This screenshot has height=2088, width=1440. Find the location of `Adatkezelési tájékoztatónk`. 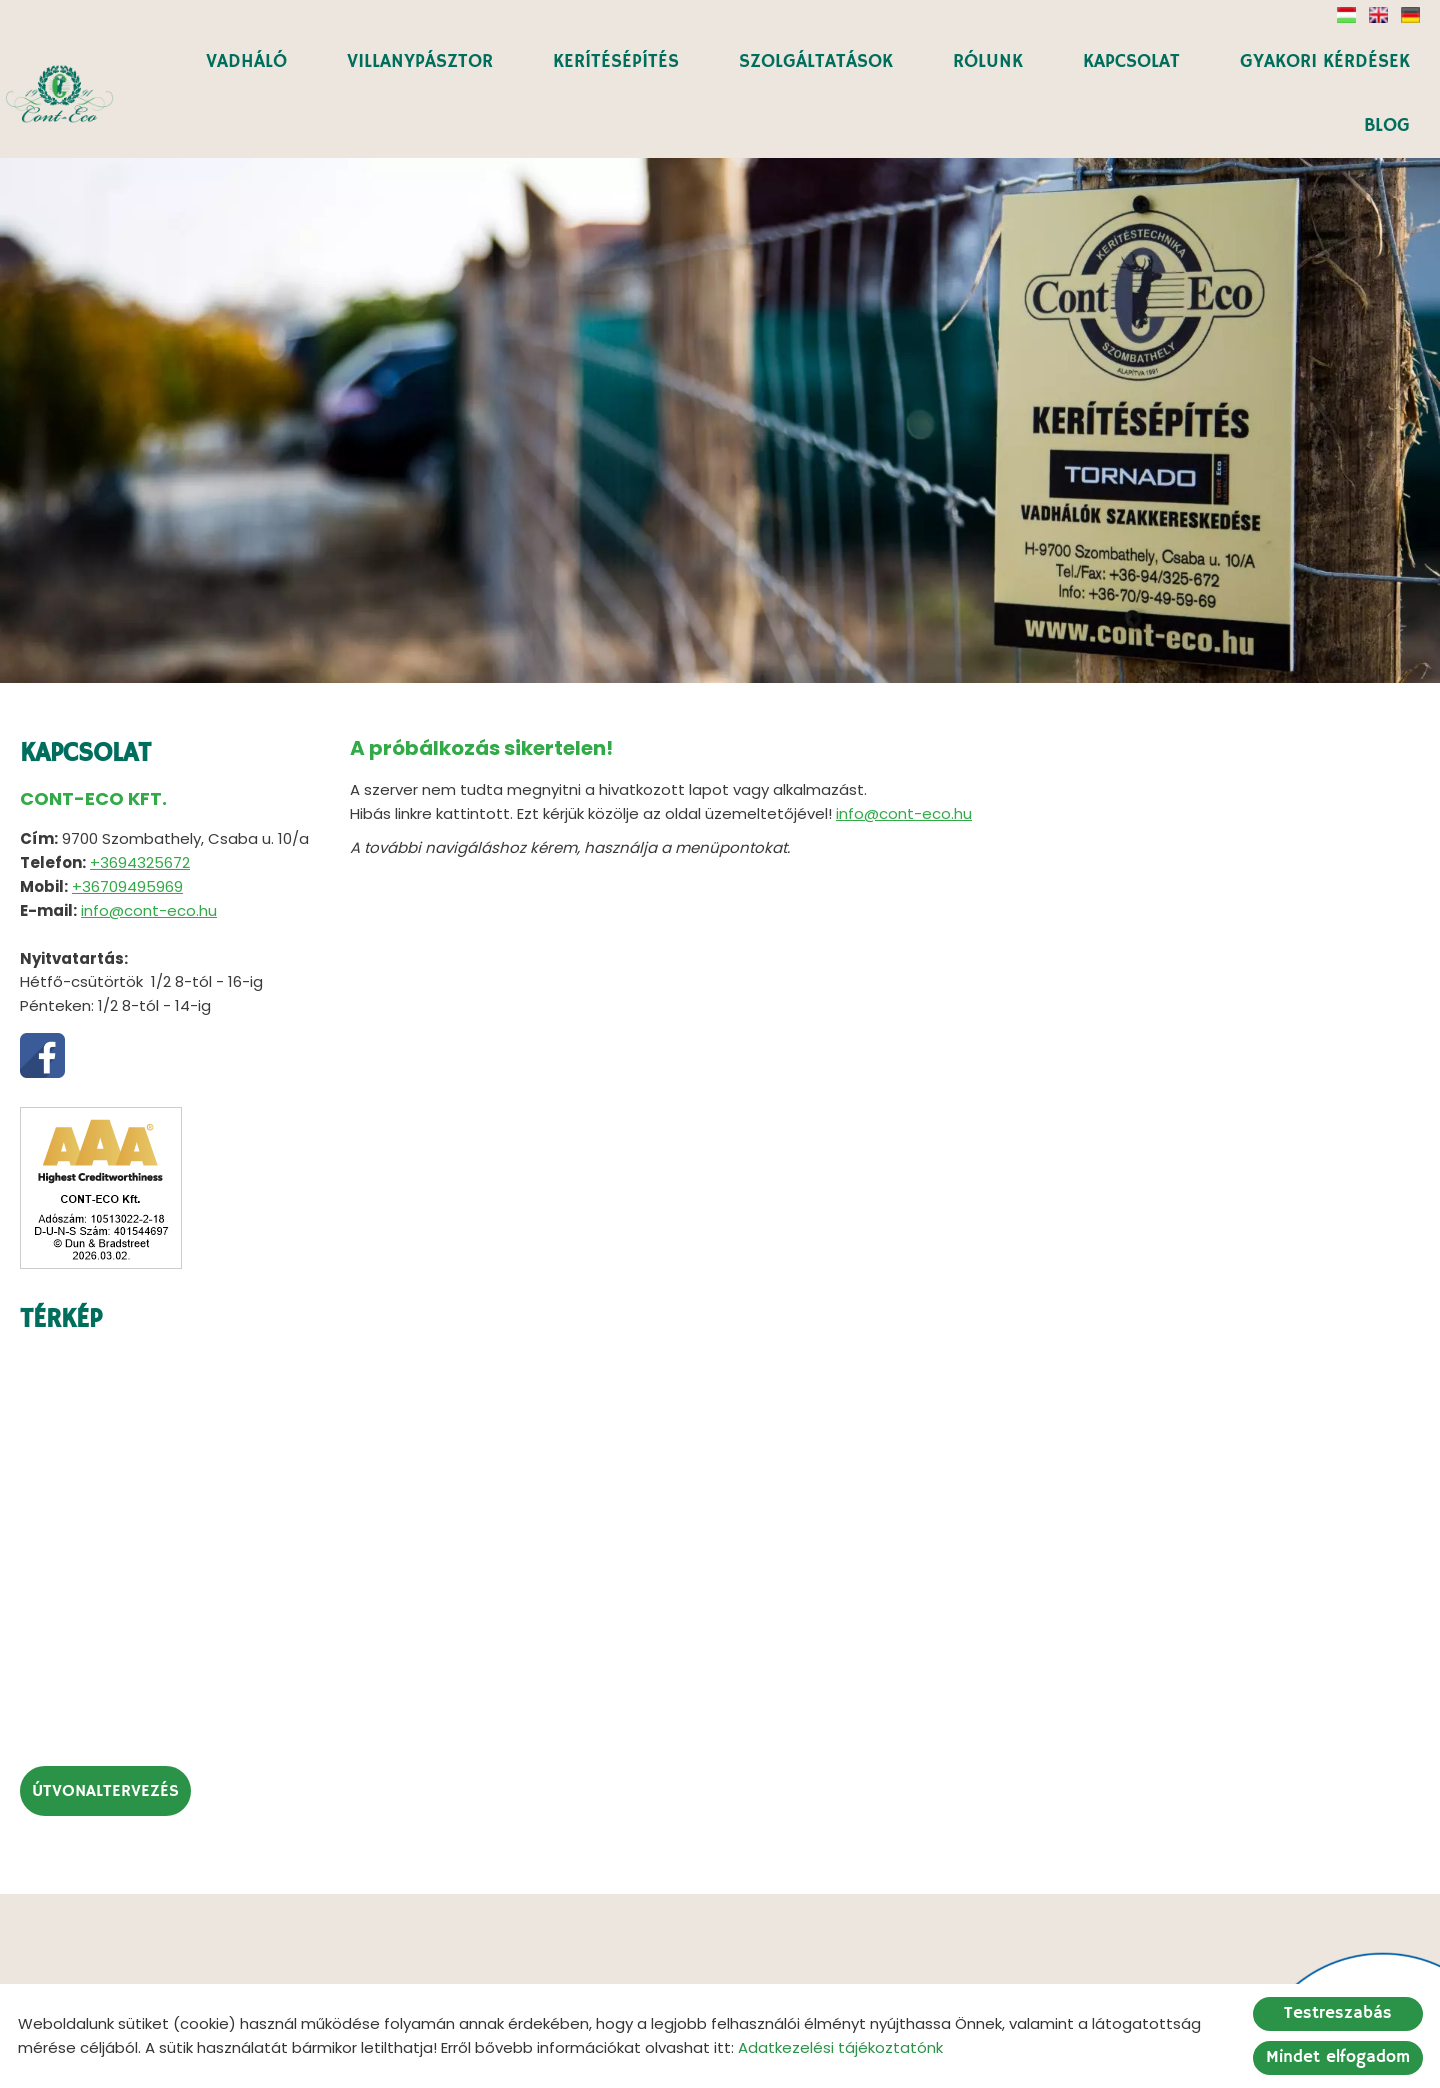

Adatkezelési tájékoztatónk is located at coordinates (840, 2047).